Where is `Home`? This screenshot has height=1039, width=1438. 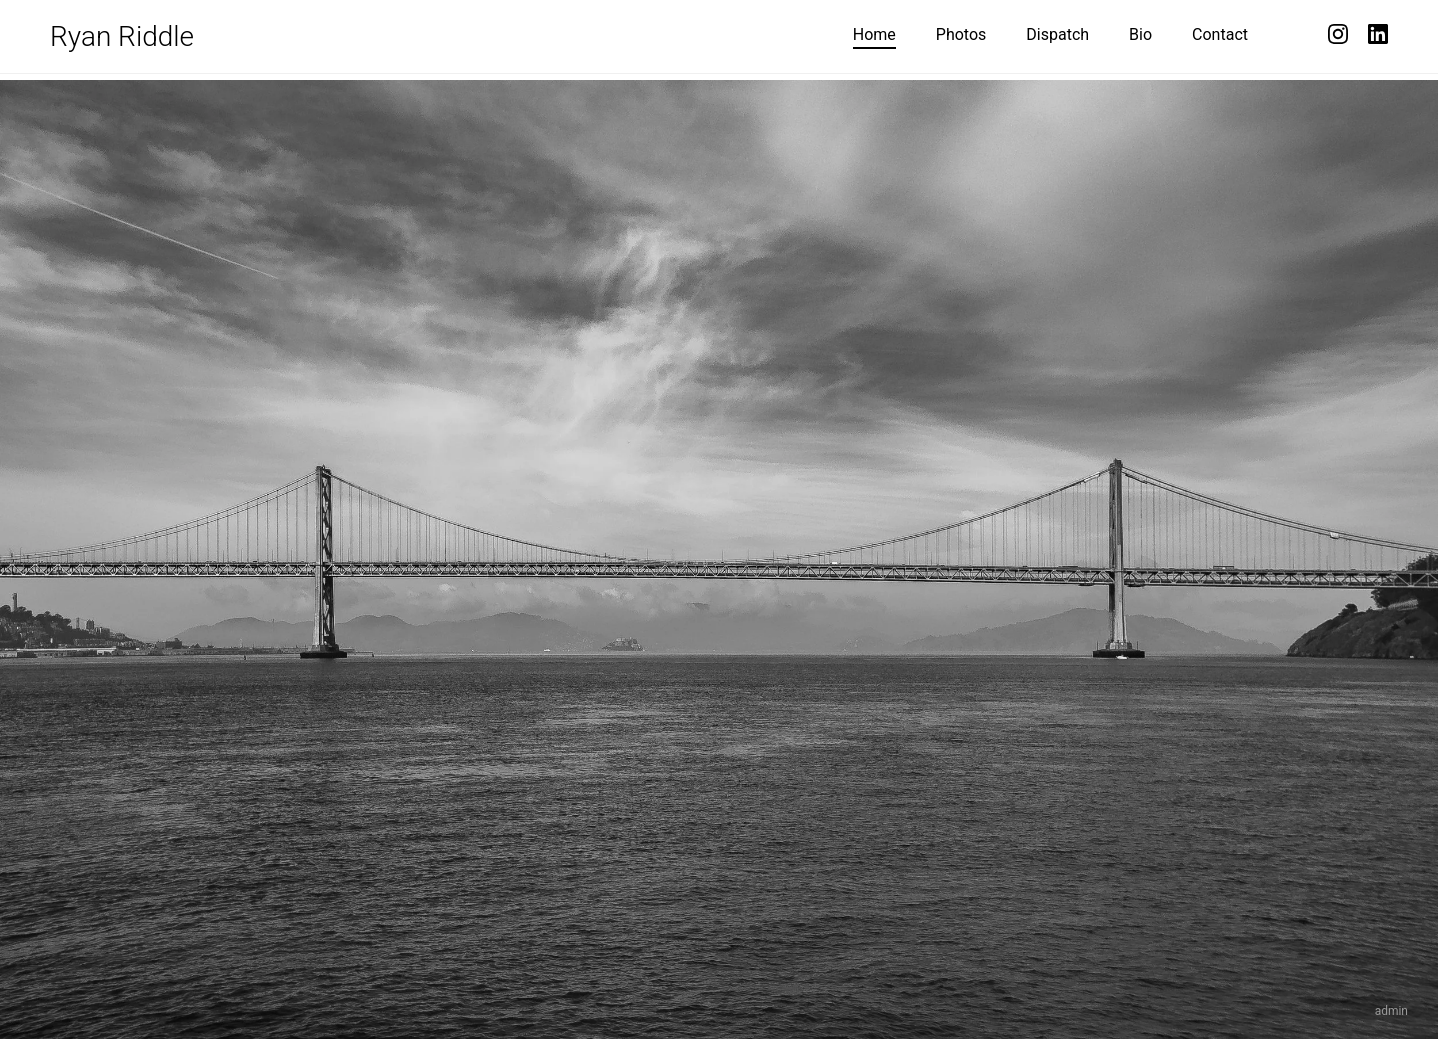 Home is located at coordinates (874, 34).